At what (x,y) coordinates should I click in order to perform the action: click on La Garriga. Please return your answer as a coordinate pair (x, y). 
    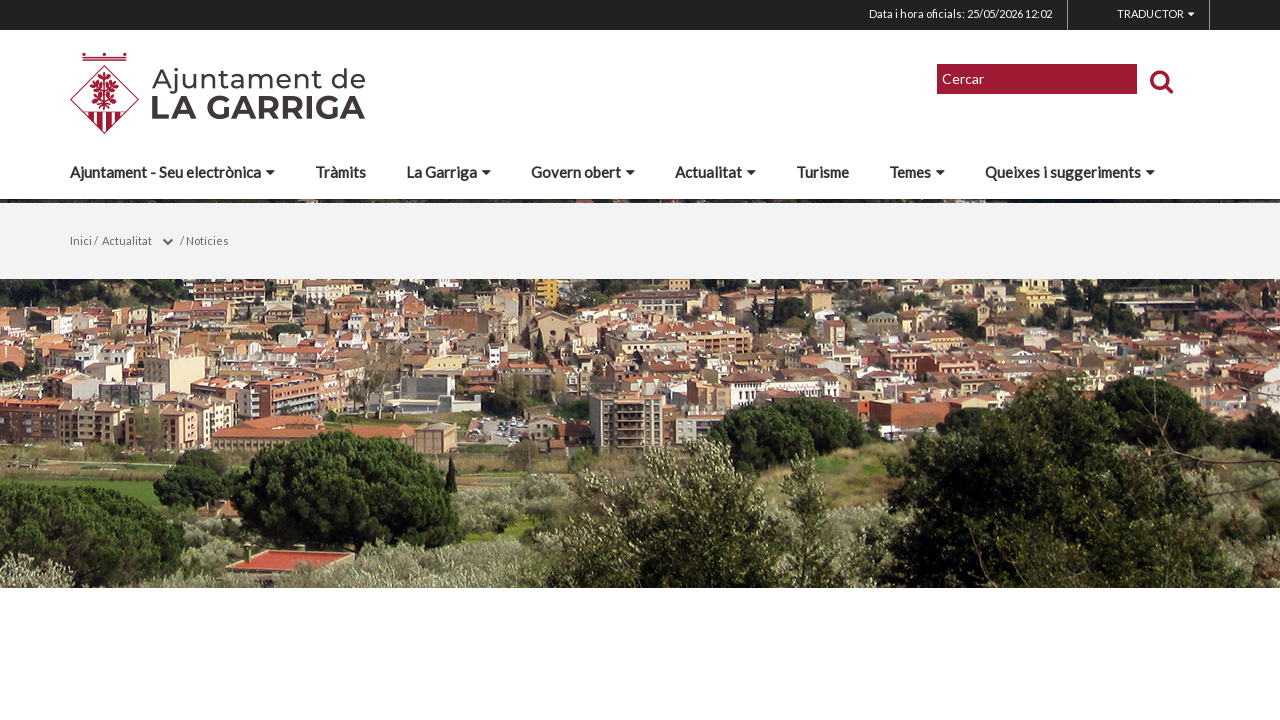
    Looking at the image, I should click on (448, 172).